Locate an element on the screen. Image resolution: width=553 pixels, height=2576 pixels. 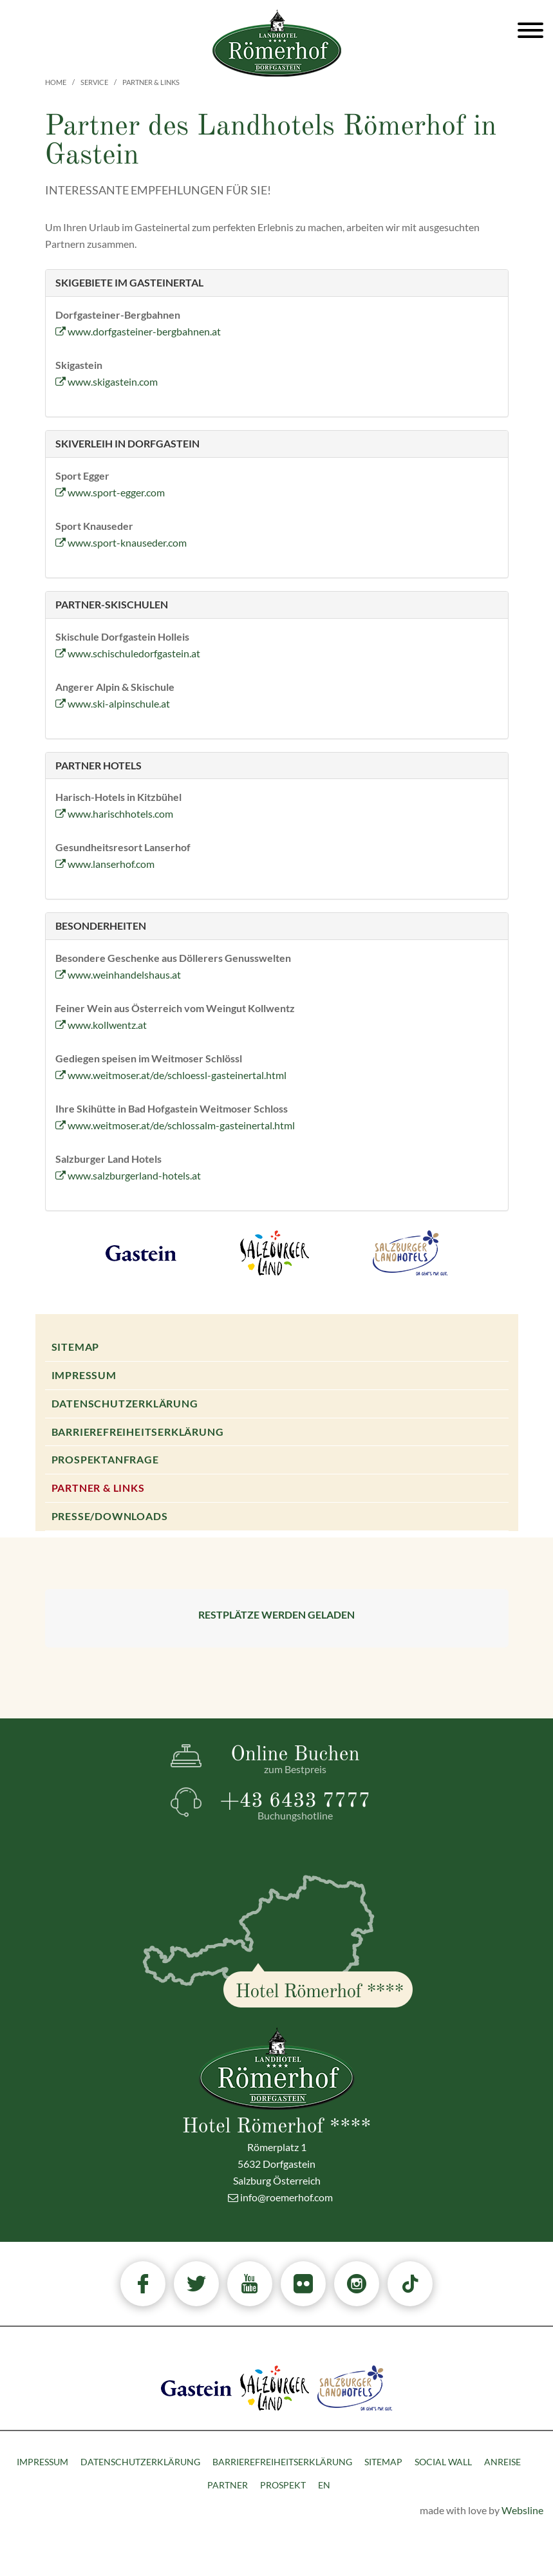
www.weinhandelshaus.at is located at coordinates (118, 974).